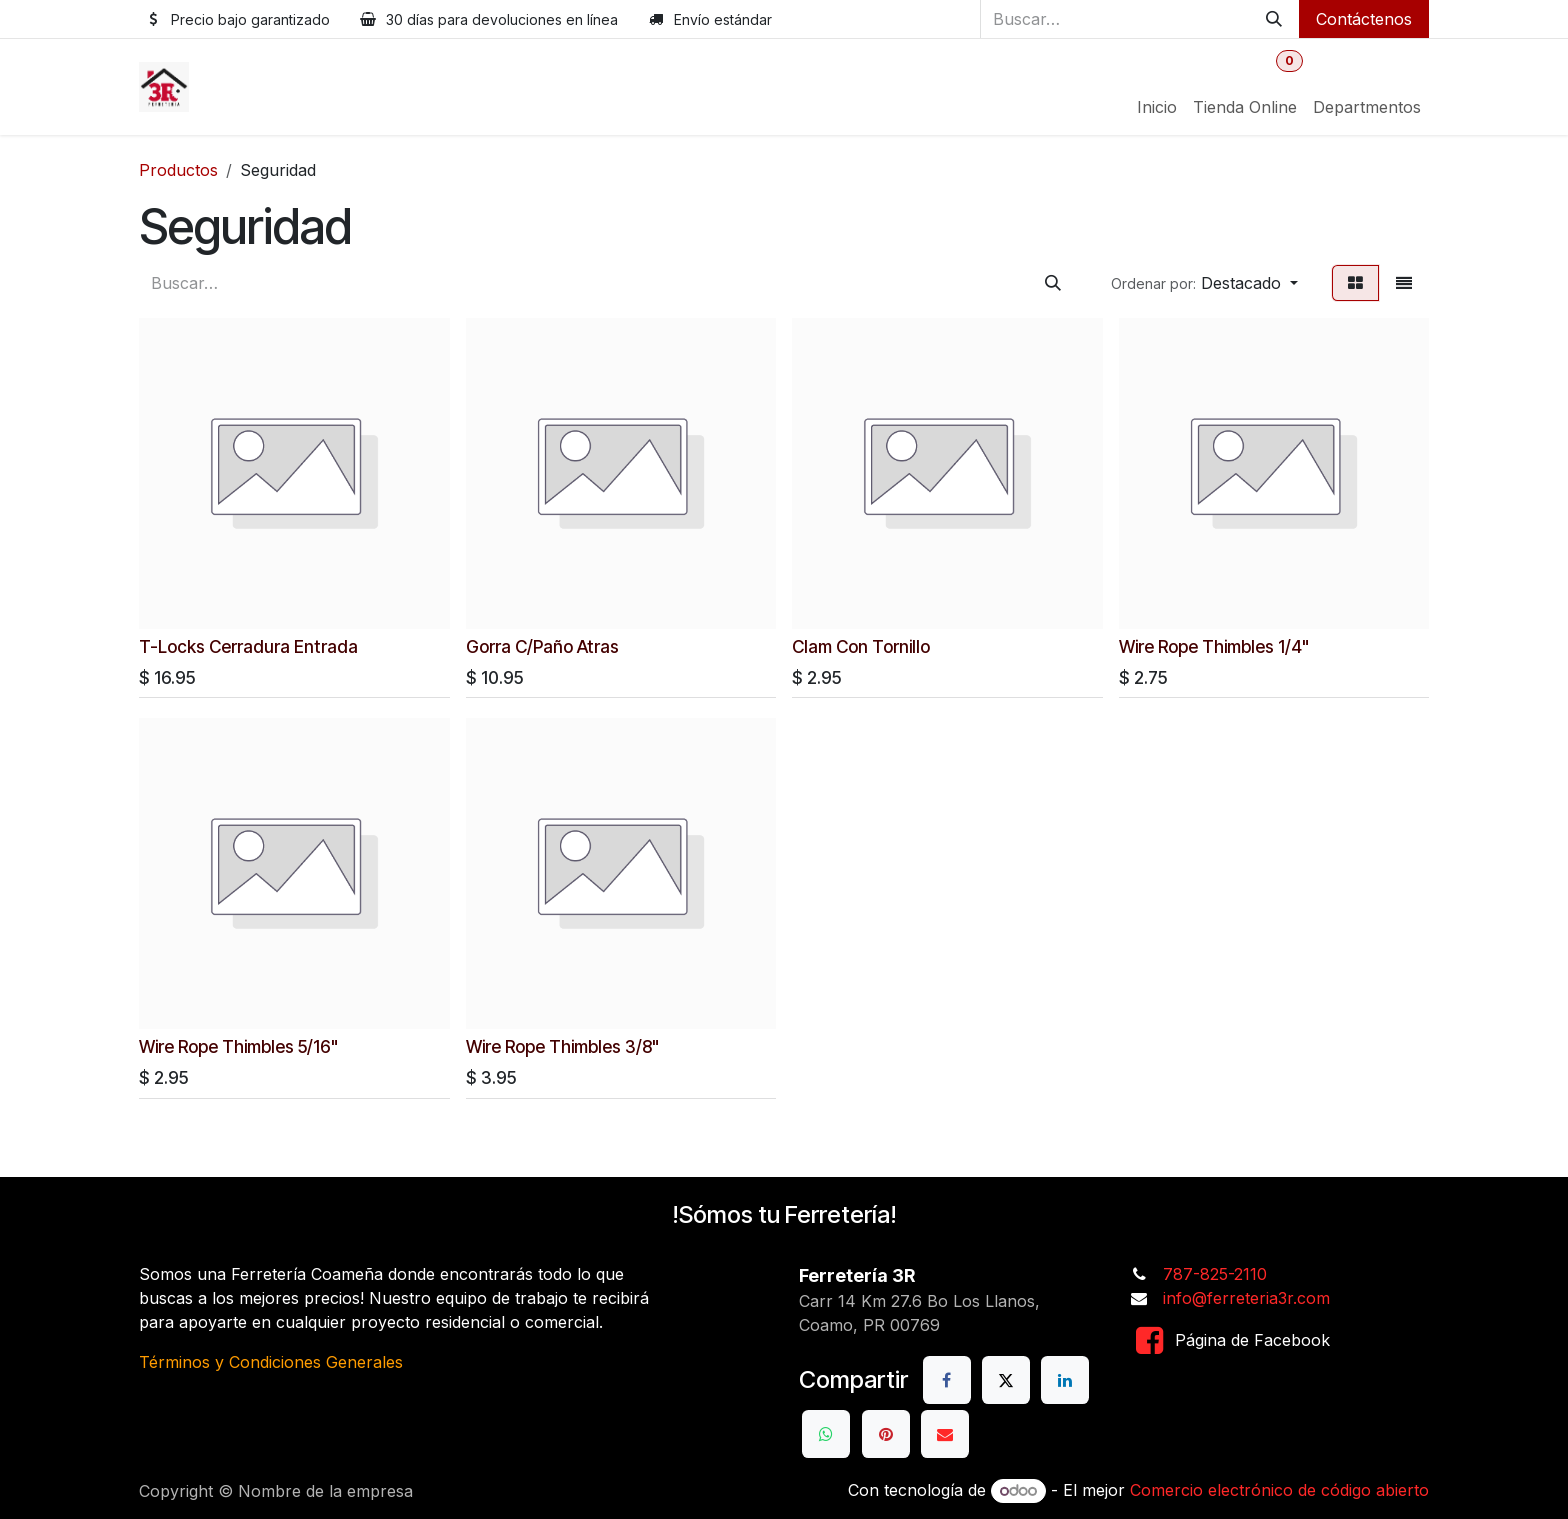 This screenshot has width=1568, height=1519. What do you see at coordinates (1274, 19) in the screenshot?
I see `[Buscar]` at bounding box center [1274, 19].